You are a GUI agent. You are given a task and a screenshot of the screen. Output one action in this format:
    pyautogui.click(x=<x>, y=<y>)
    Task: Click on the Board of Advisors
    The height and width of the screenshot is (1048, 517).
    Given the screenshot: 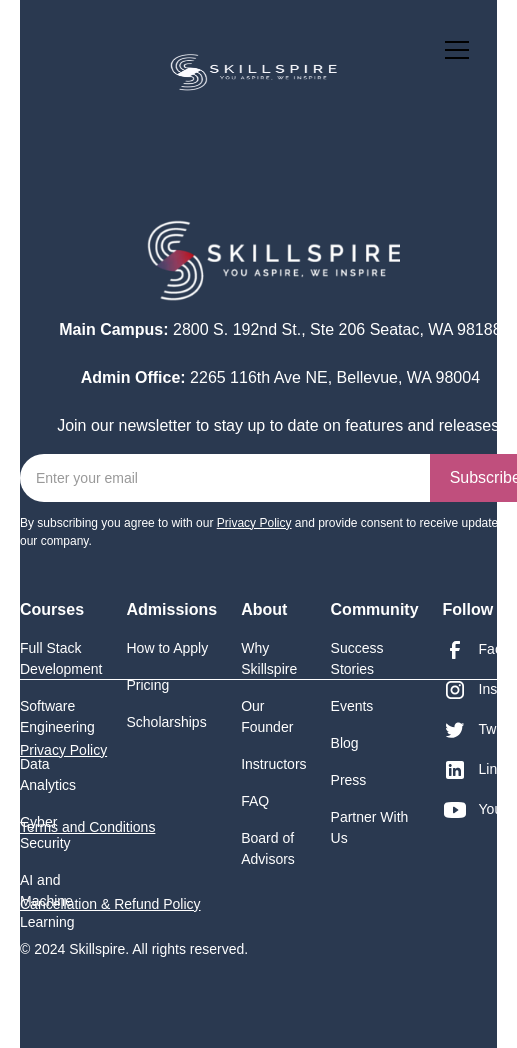 What is the action you would take?
    pyautogui.click(x=268, y=848)
    